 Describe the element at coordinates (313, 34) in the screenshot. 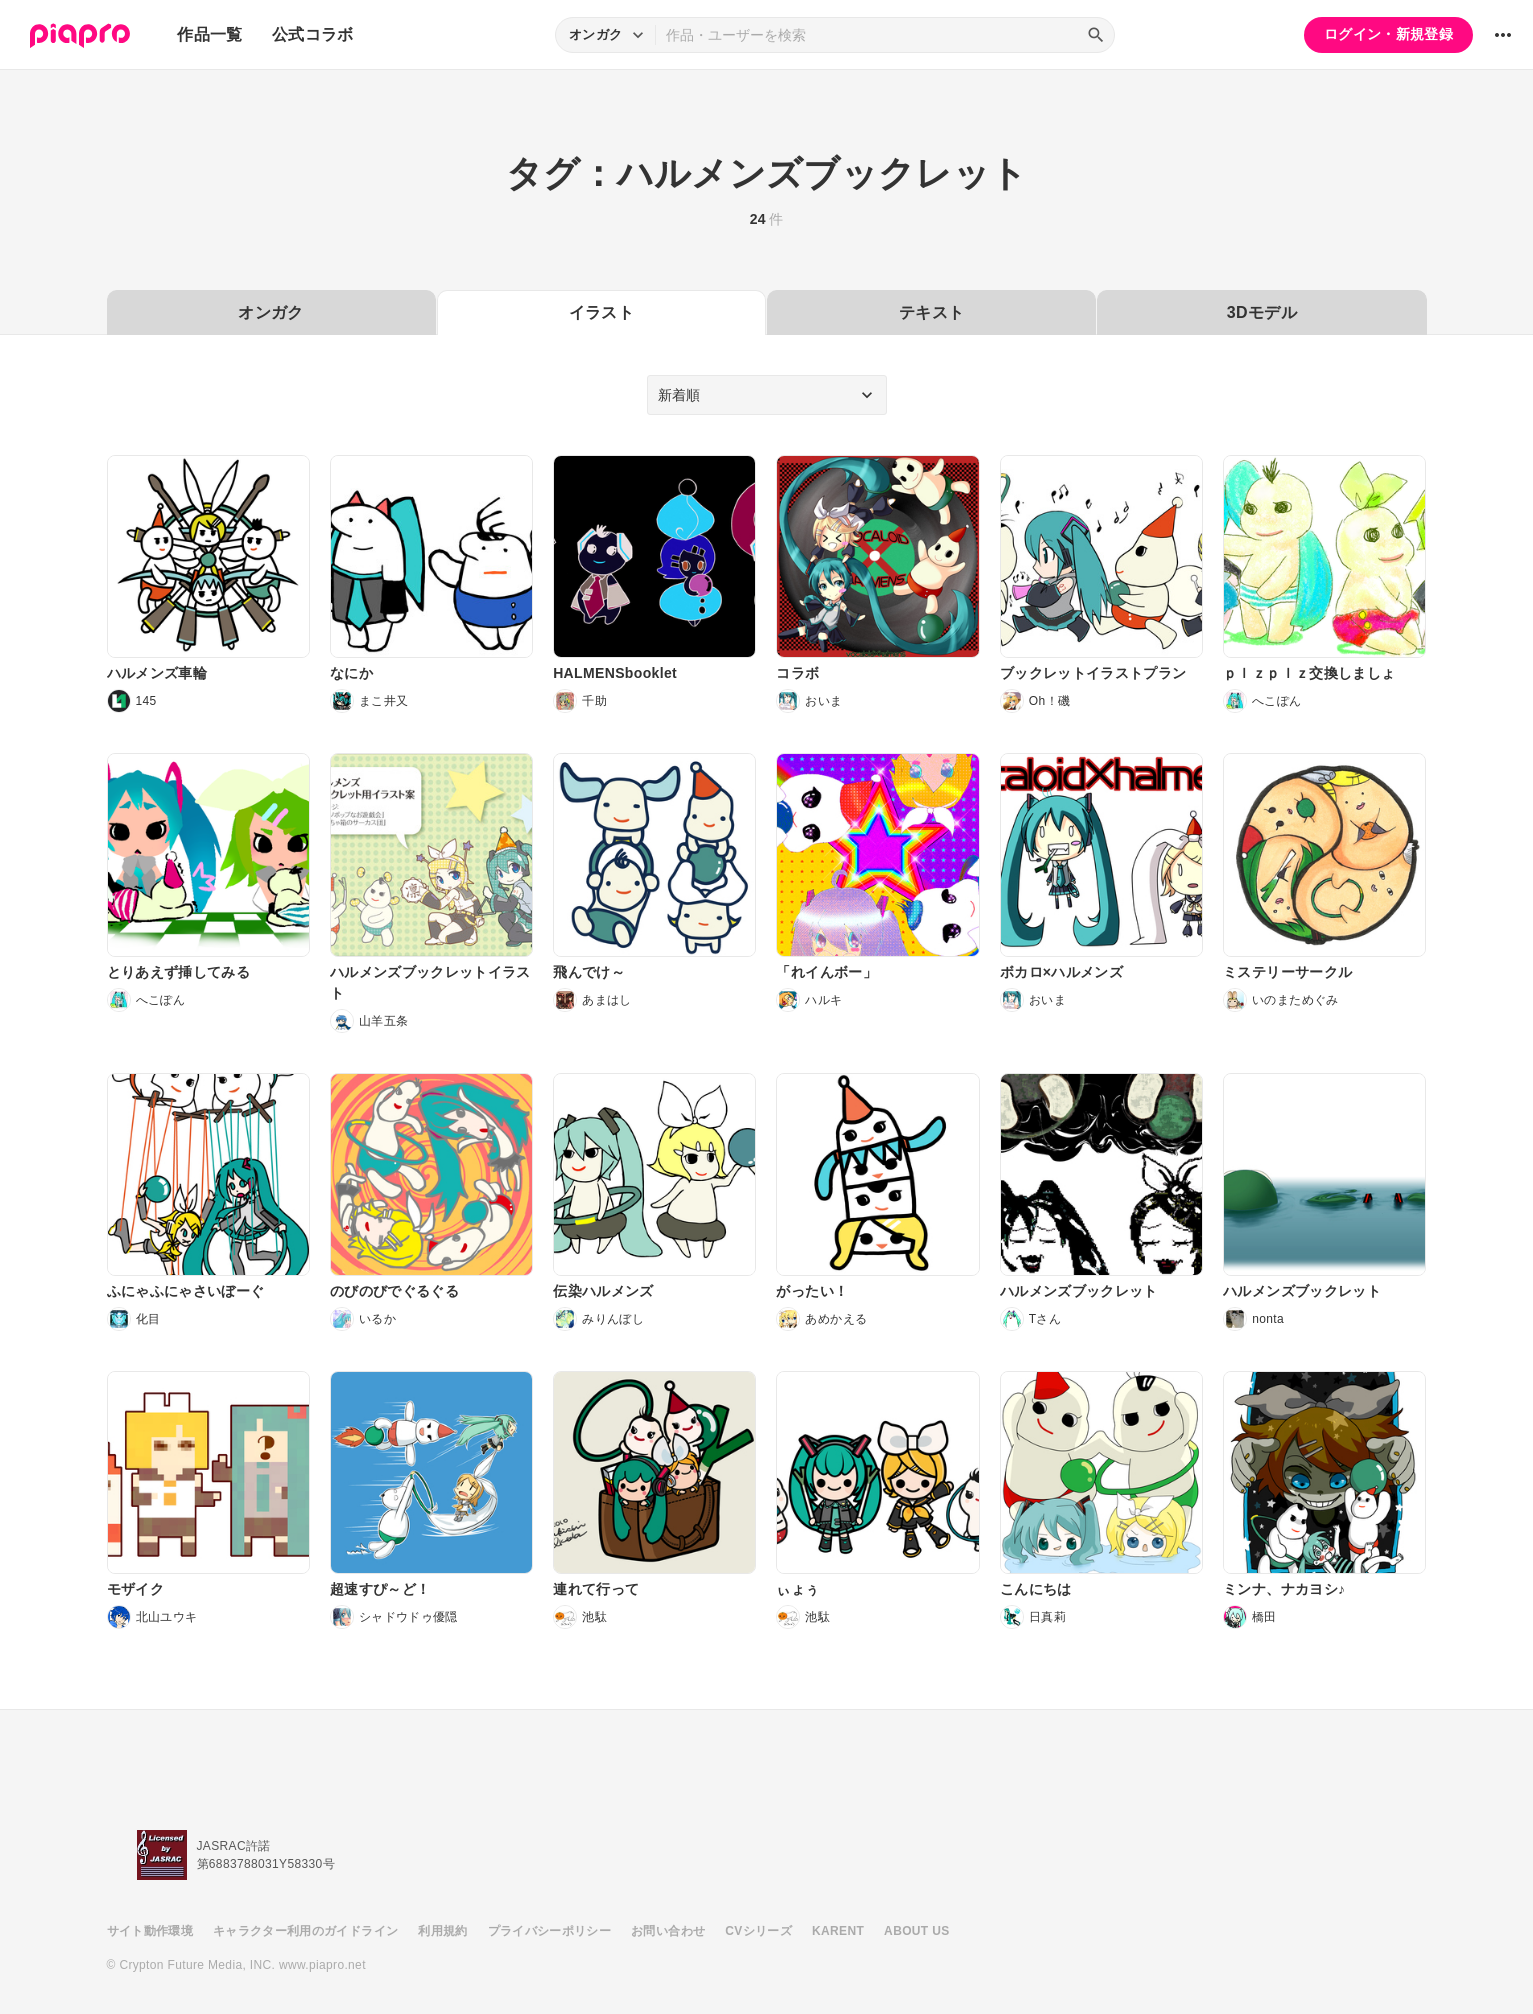

I see `公式コラボ` at that location.